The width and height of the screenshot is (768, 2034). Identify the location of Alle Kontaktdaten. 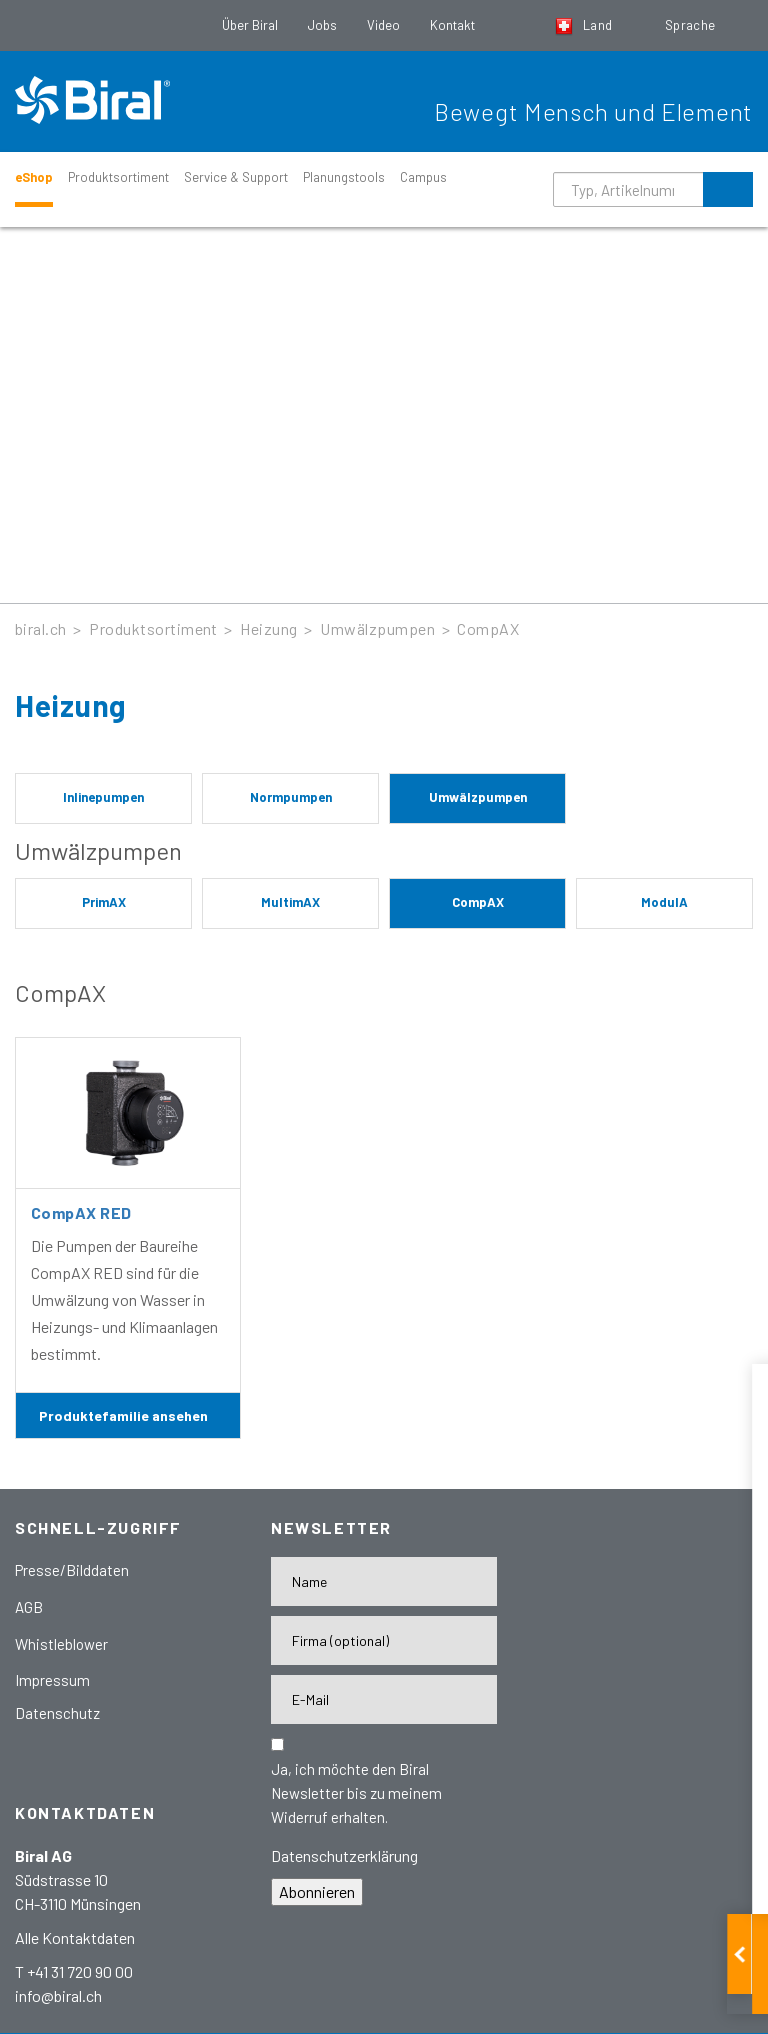
(75, 1937).